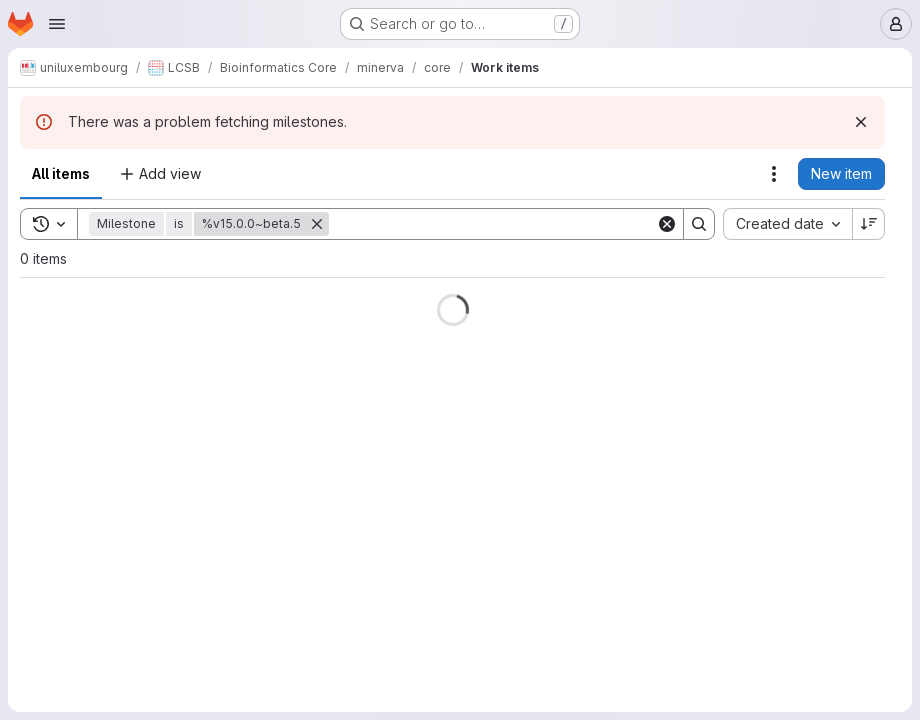 The height and width of the screenshot is (720, 920). What do you see at coordinates (787, 224) in the screenshot?
I see `[combobox]` at bounding box center [787, 224].